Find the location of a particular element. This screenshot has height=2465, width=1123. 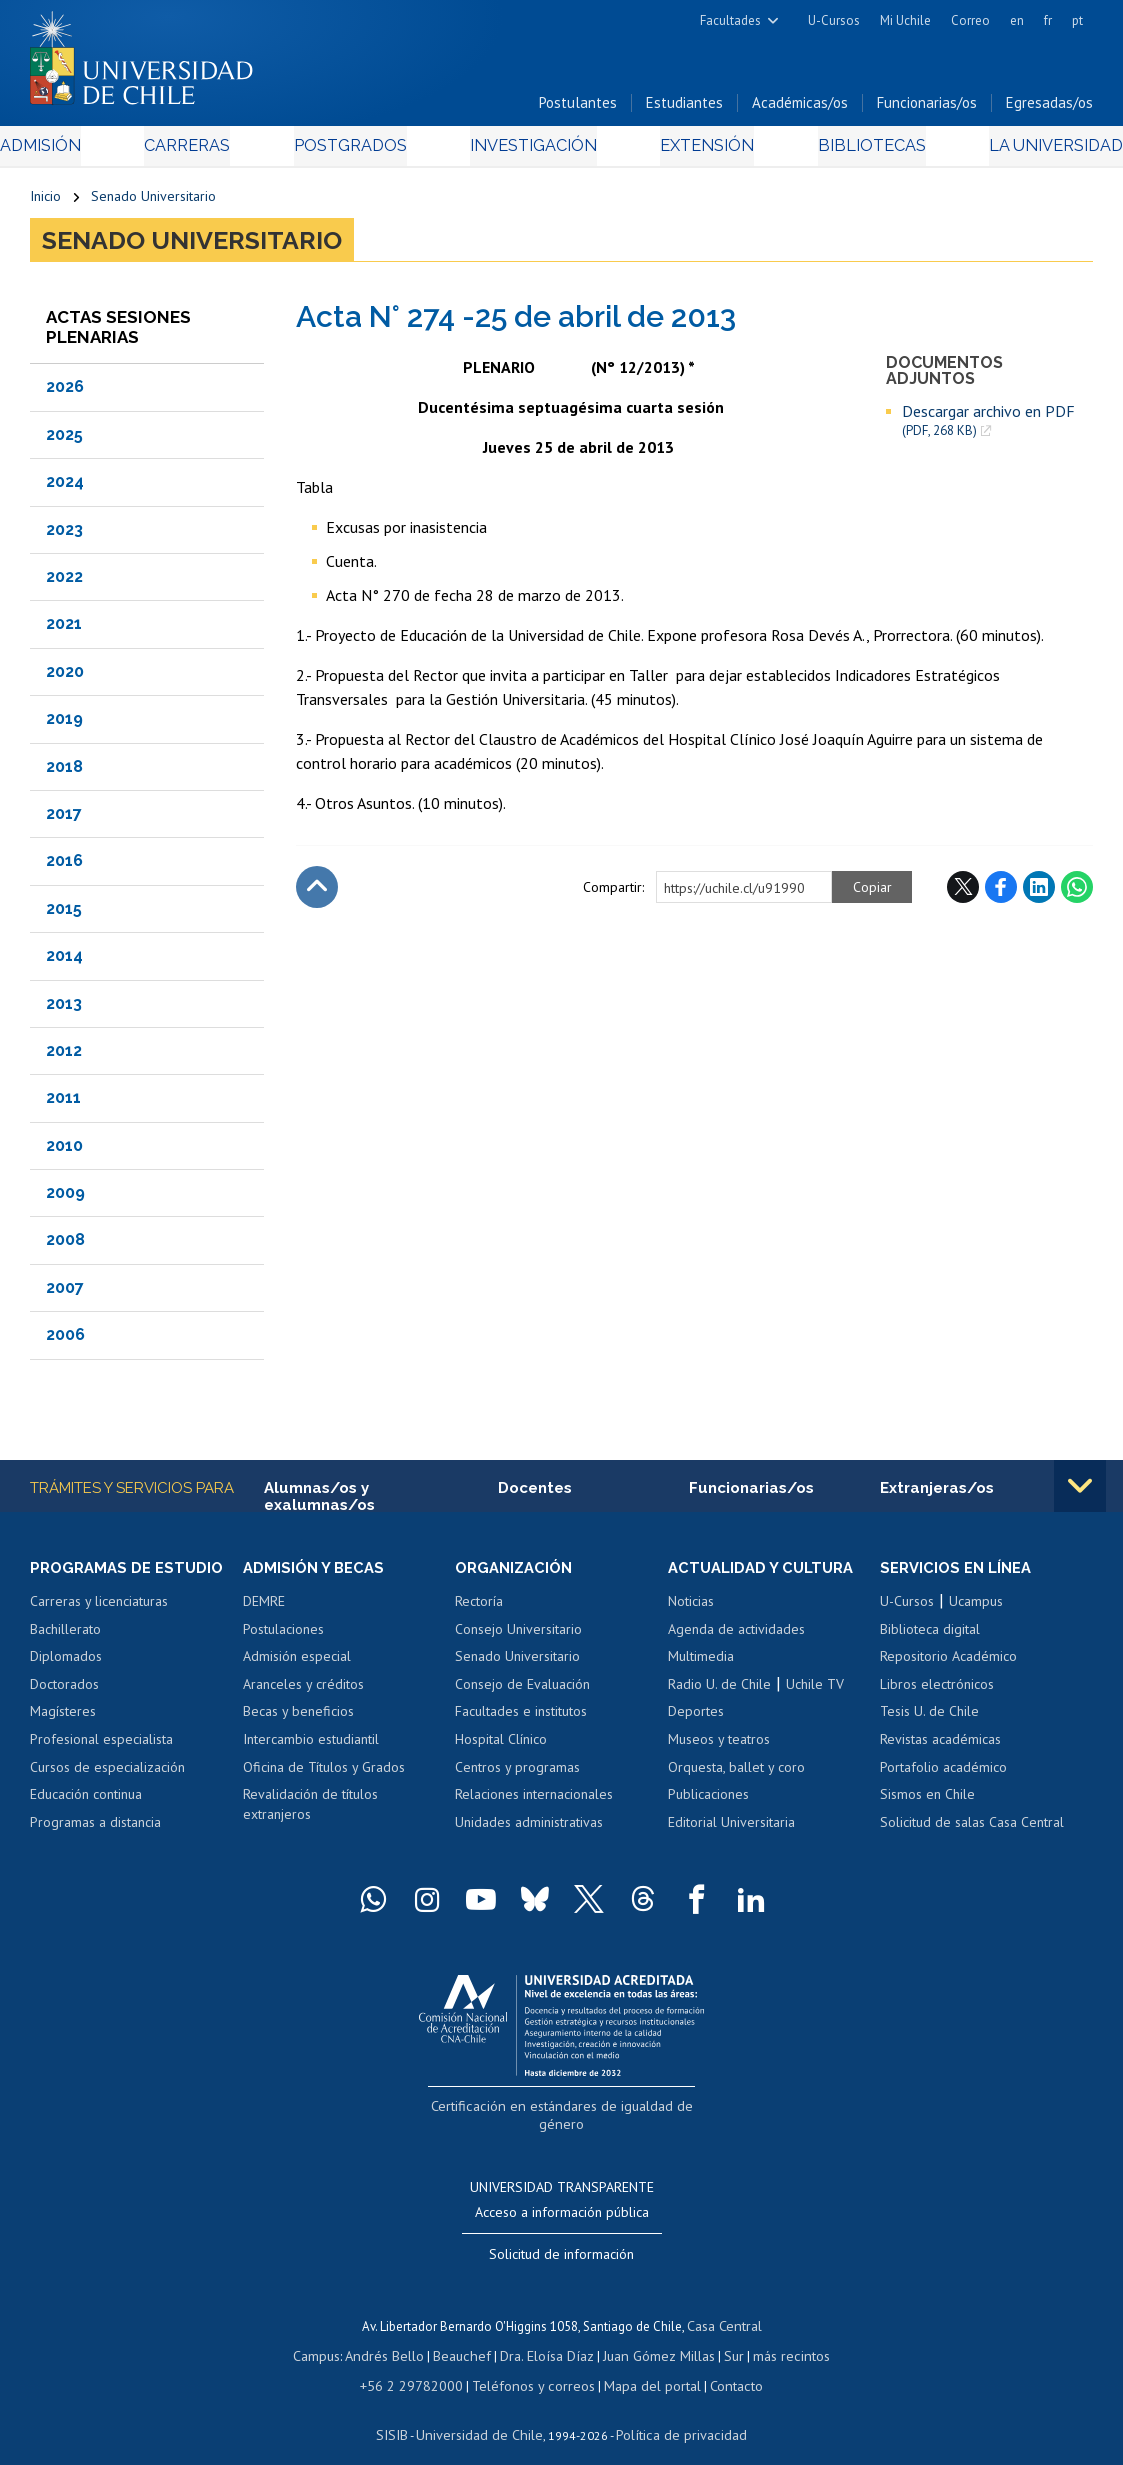

Oficina de Títulos y Grados is located at coordinates (324, 1775).